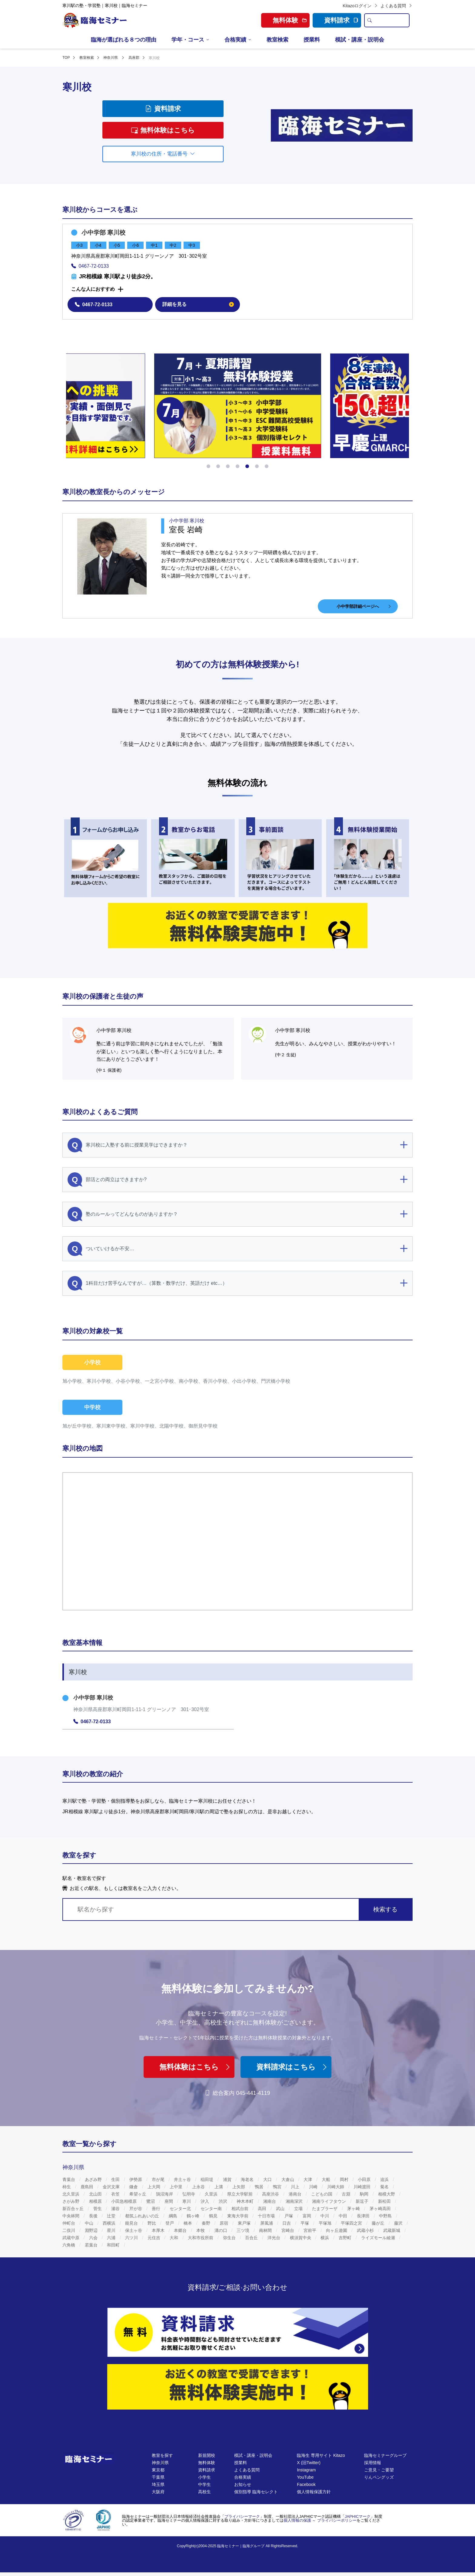 The height and width of the screenshot is (2576, 475). I want to click on 教室を探す, so click(162, 2455).